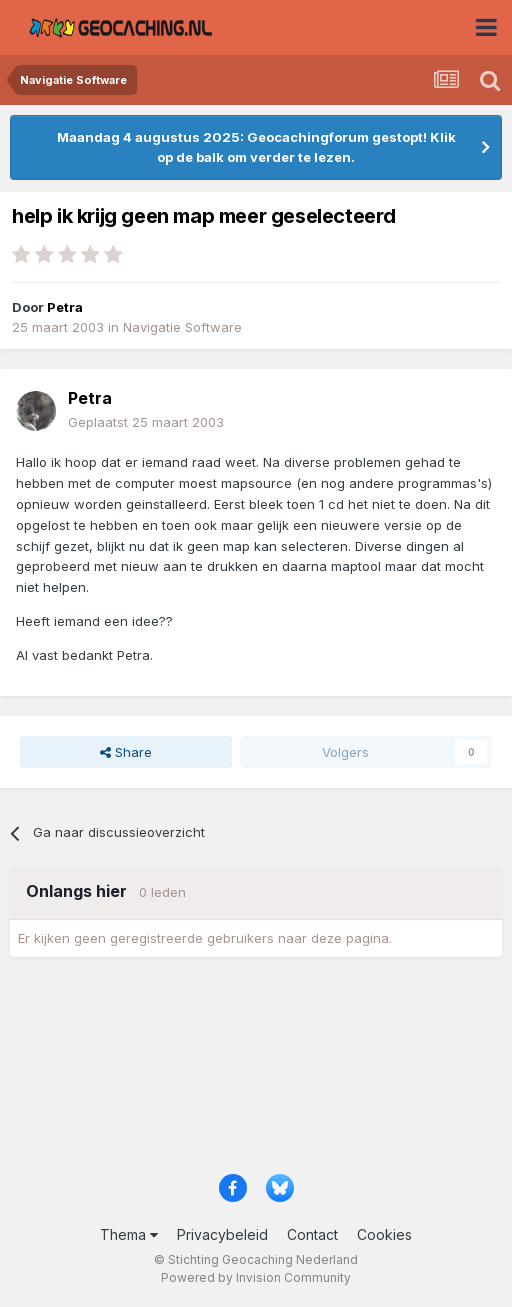 The height and width of the screenshot is (1307, 512). I want to click on [Advertisement], so click(256, 1072).